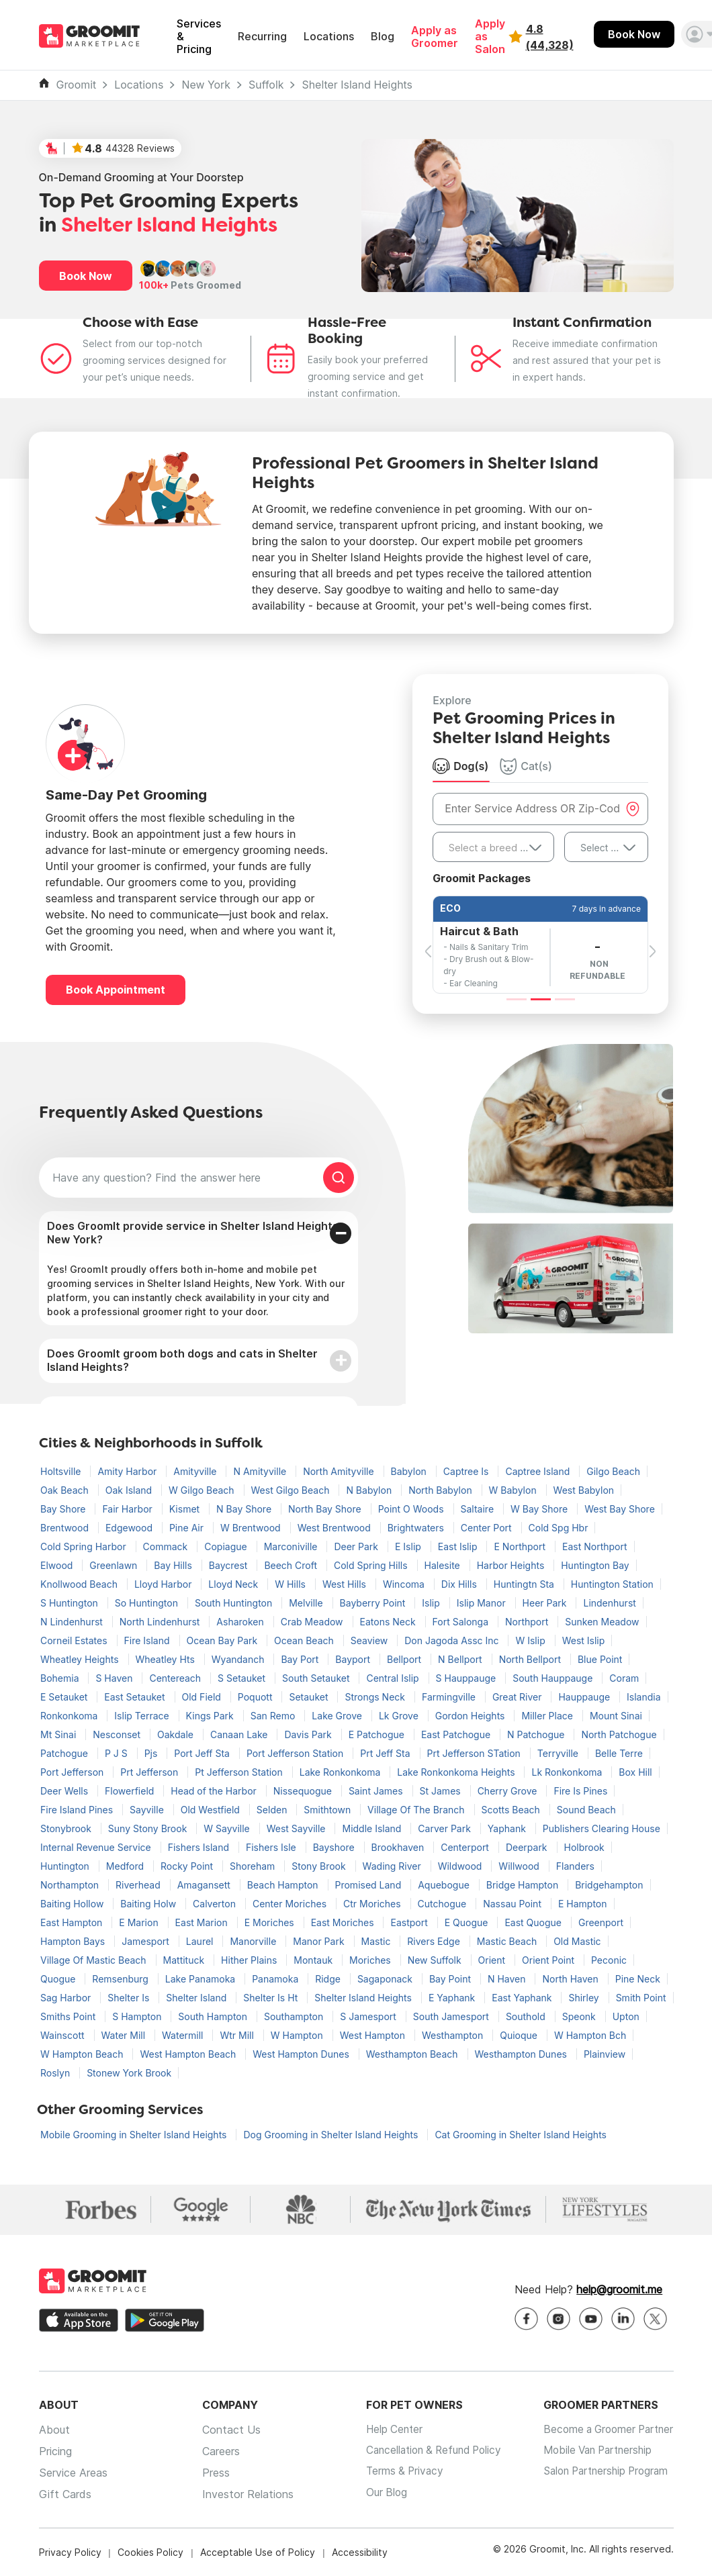 Image resolution: width=712 pixels, height=2576 pixels. What do you see at coordinates (226, 2429) in the screenshot?
I see `Contact Us` at bounding box center [226, 2429].